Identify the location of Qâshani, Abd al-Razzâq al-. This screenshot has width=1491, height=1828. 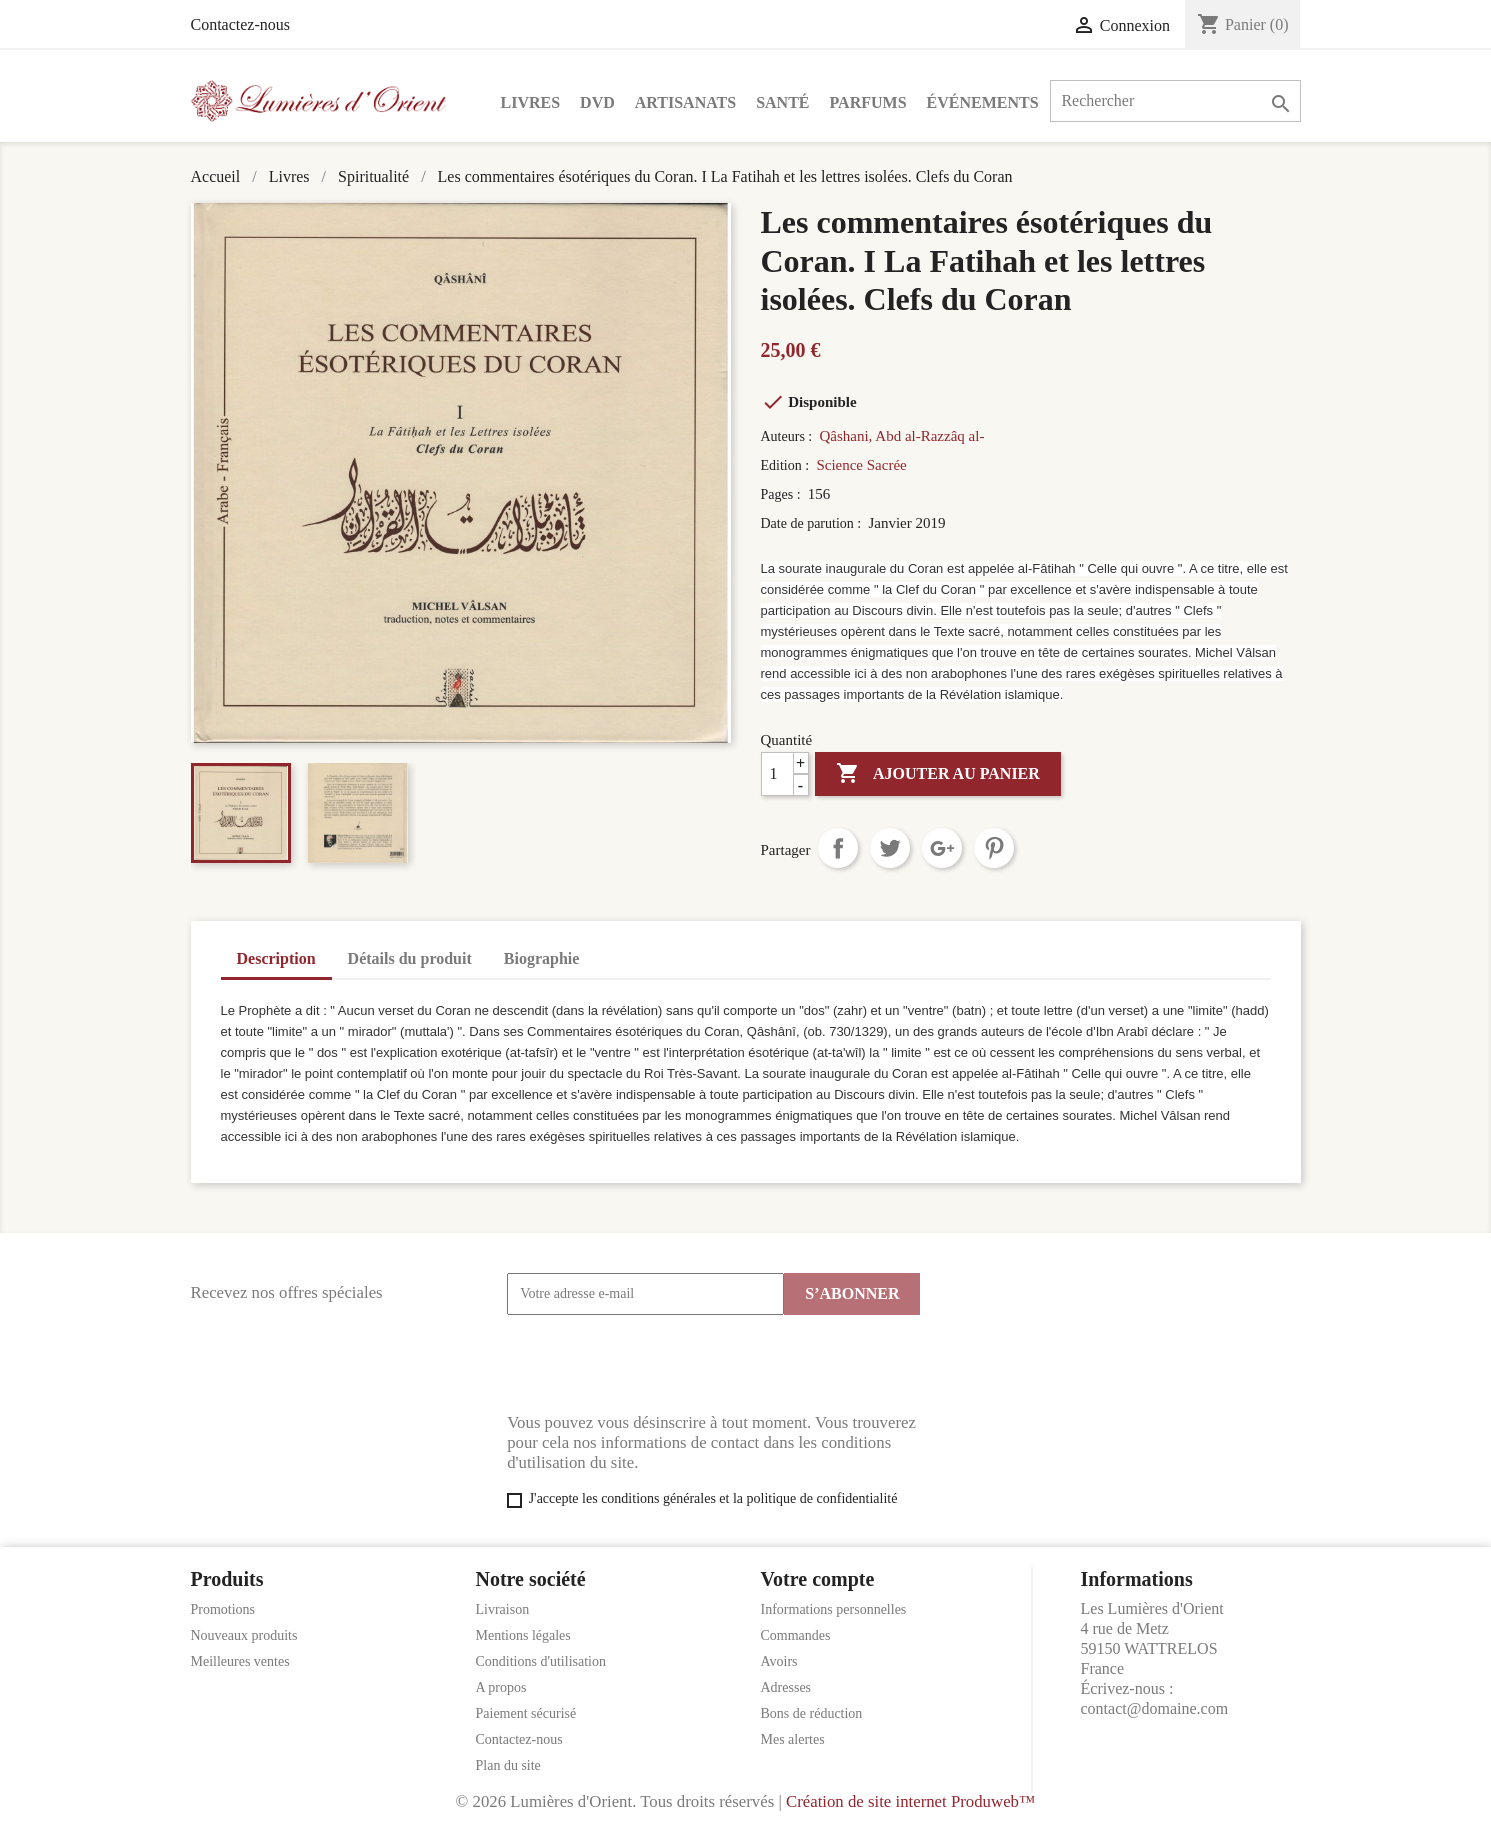
(901, 436).